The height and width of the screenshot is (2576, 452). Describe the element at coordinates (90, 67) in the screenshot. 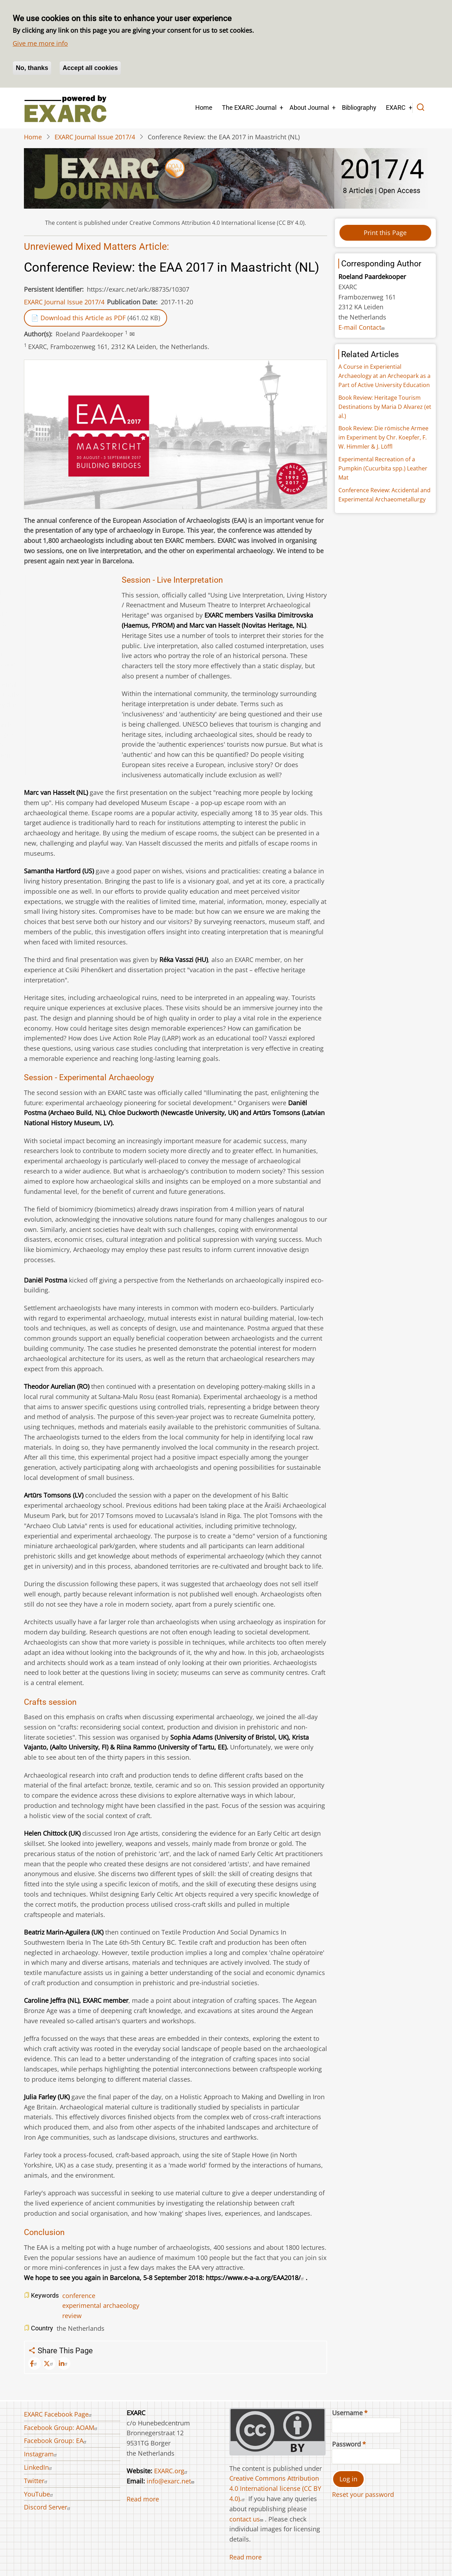

I see `Accept all cookies` at that location.